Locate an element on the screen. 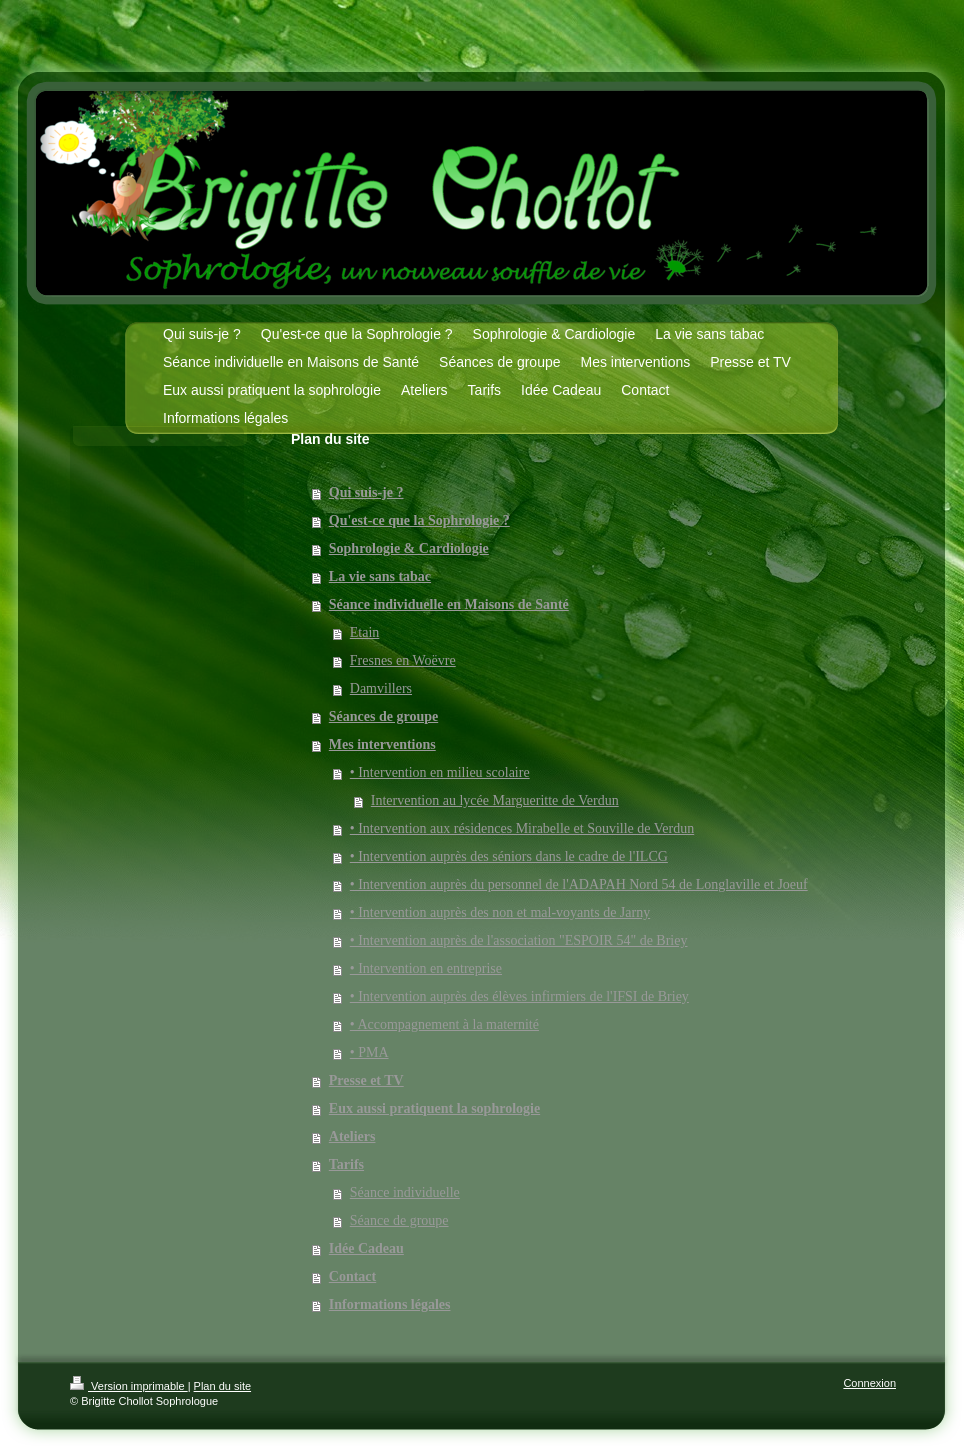  Fresnes en Woëvre is located at coordinates (403, 660).